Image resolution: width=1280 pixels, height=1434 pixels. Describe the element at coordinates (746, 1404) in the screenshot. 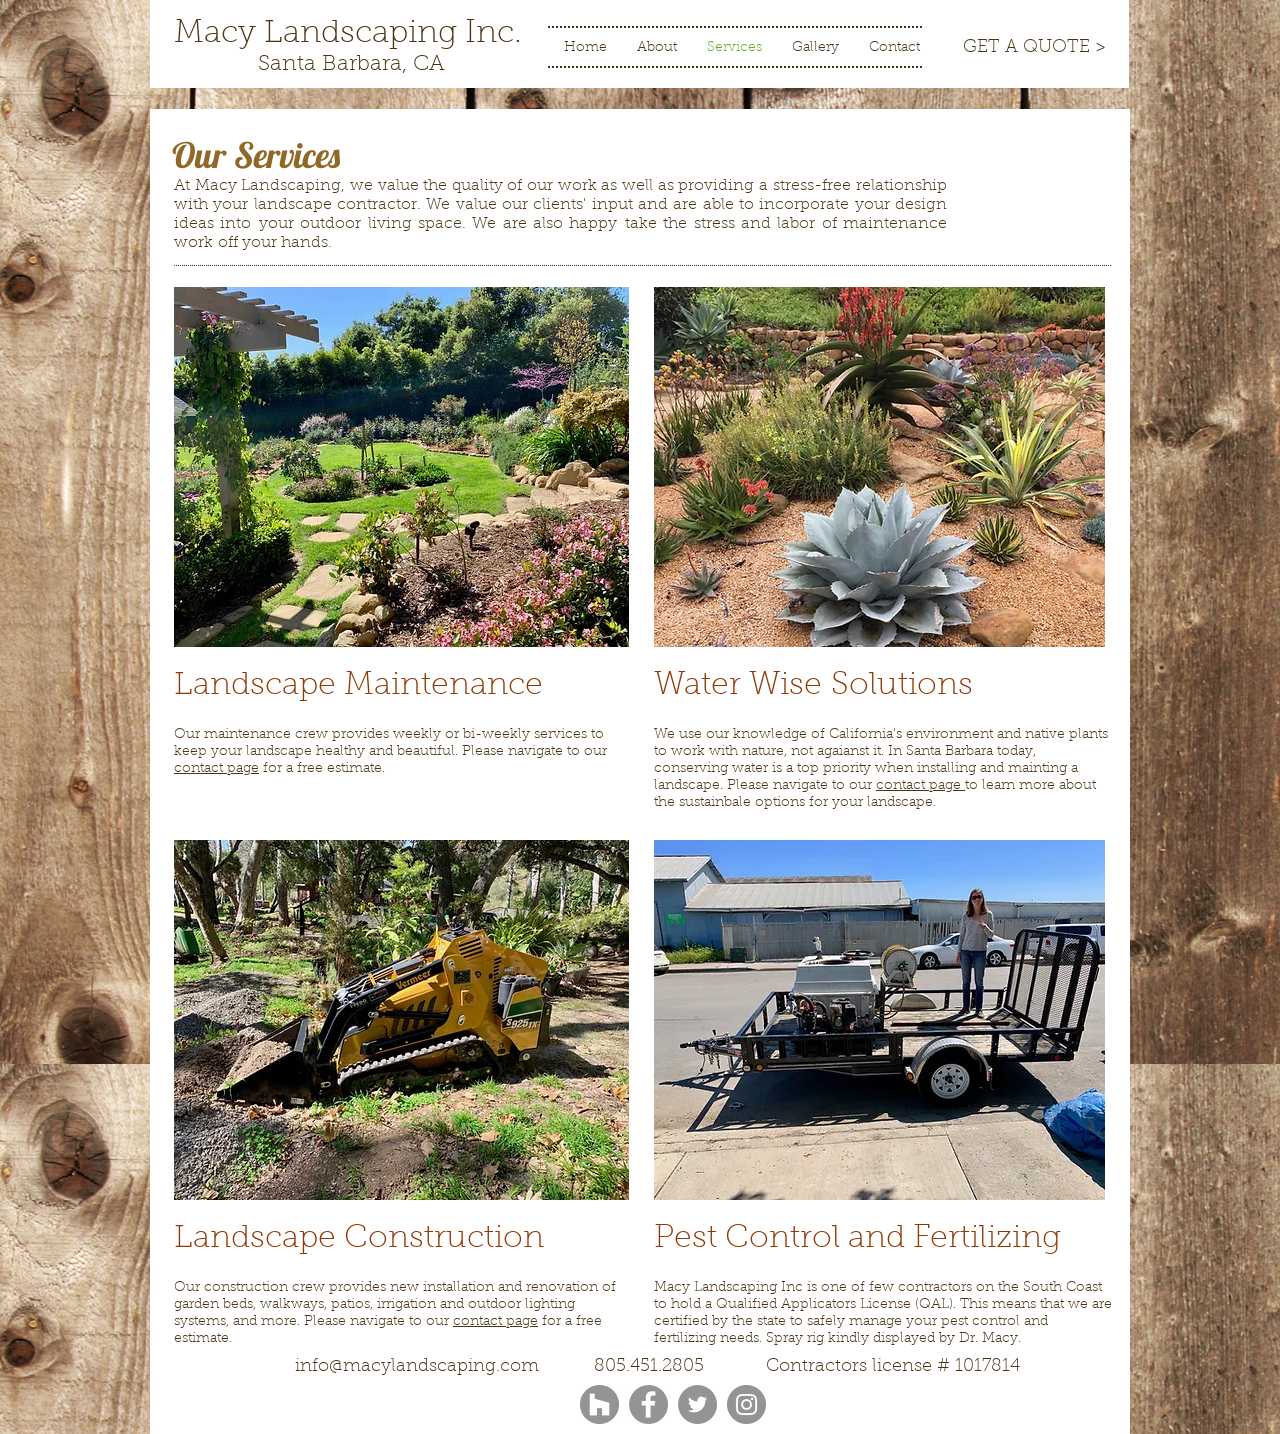

I see `[Instagram]` at that location.